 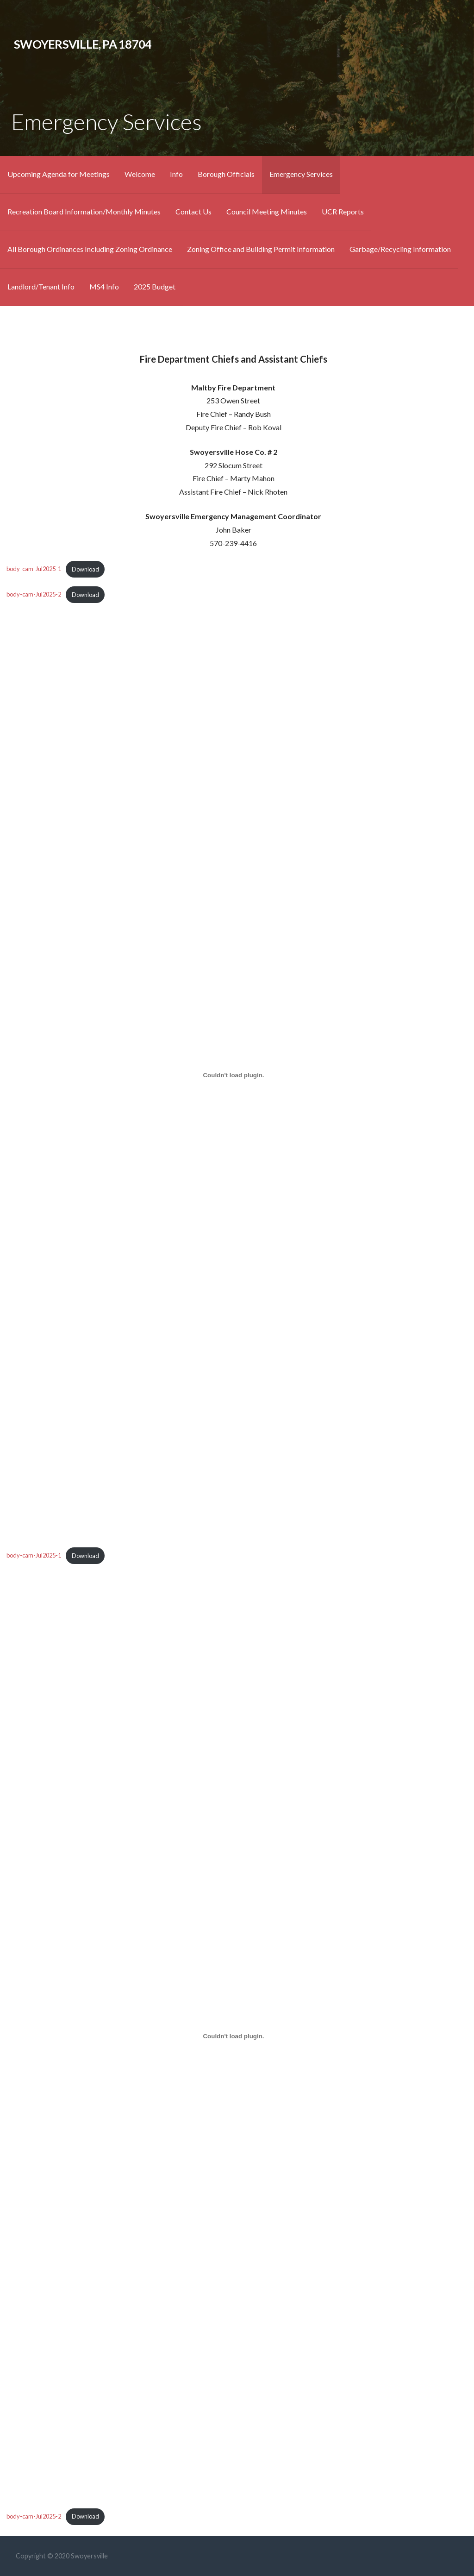 I want to click on Council Meeting Minutes, so click(x=266, y=211).